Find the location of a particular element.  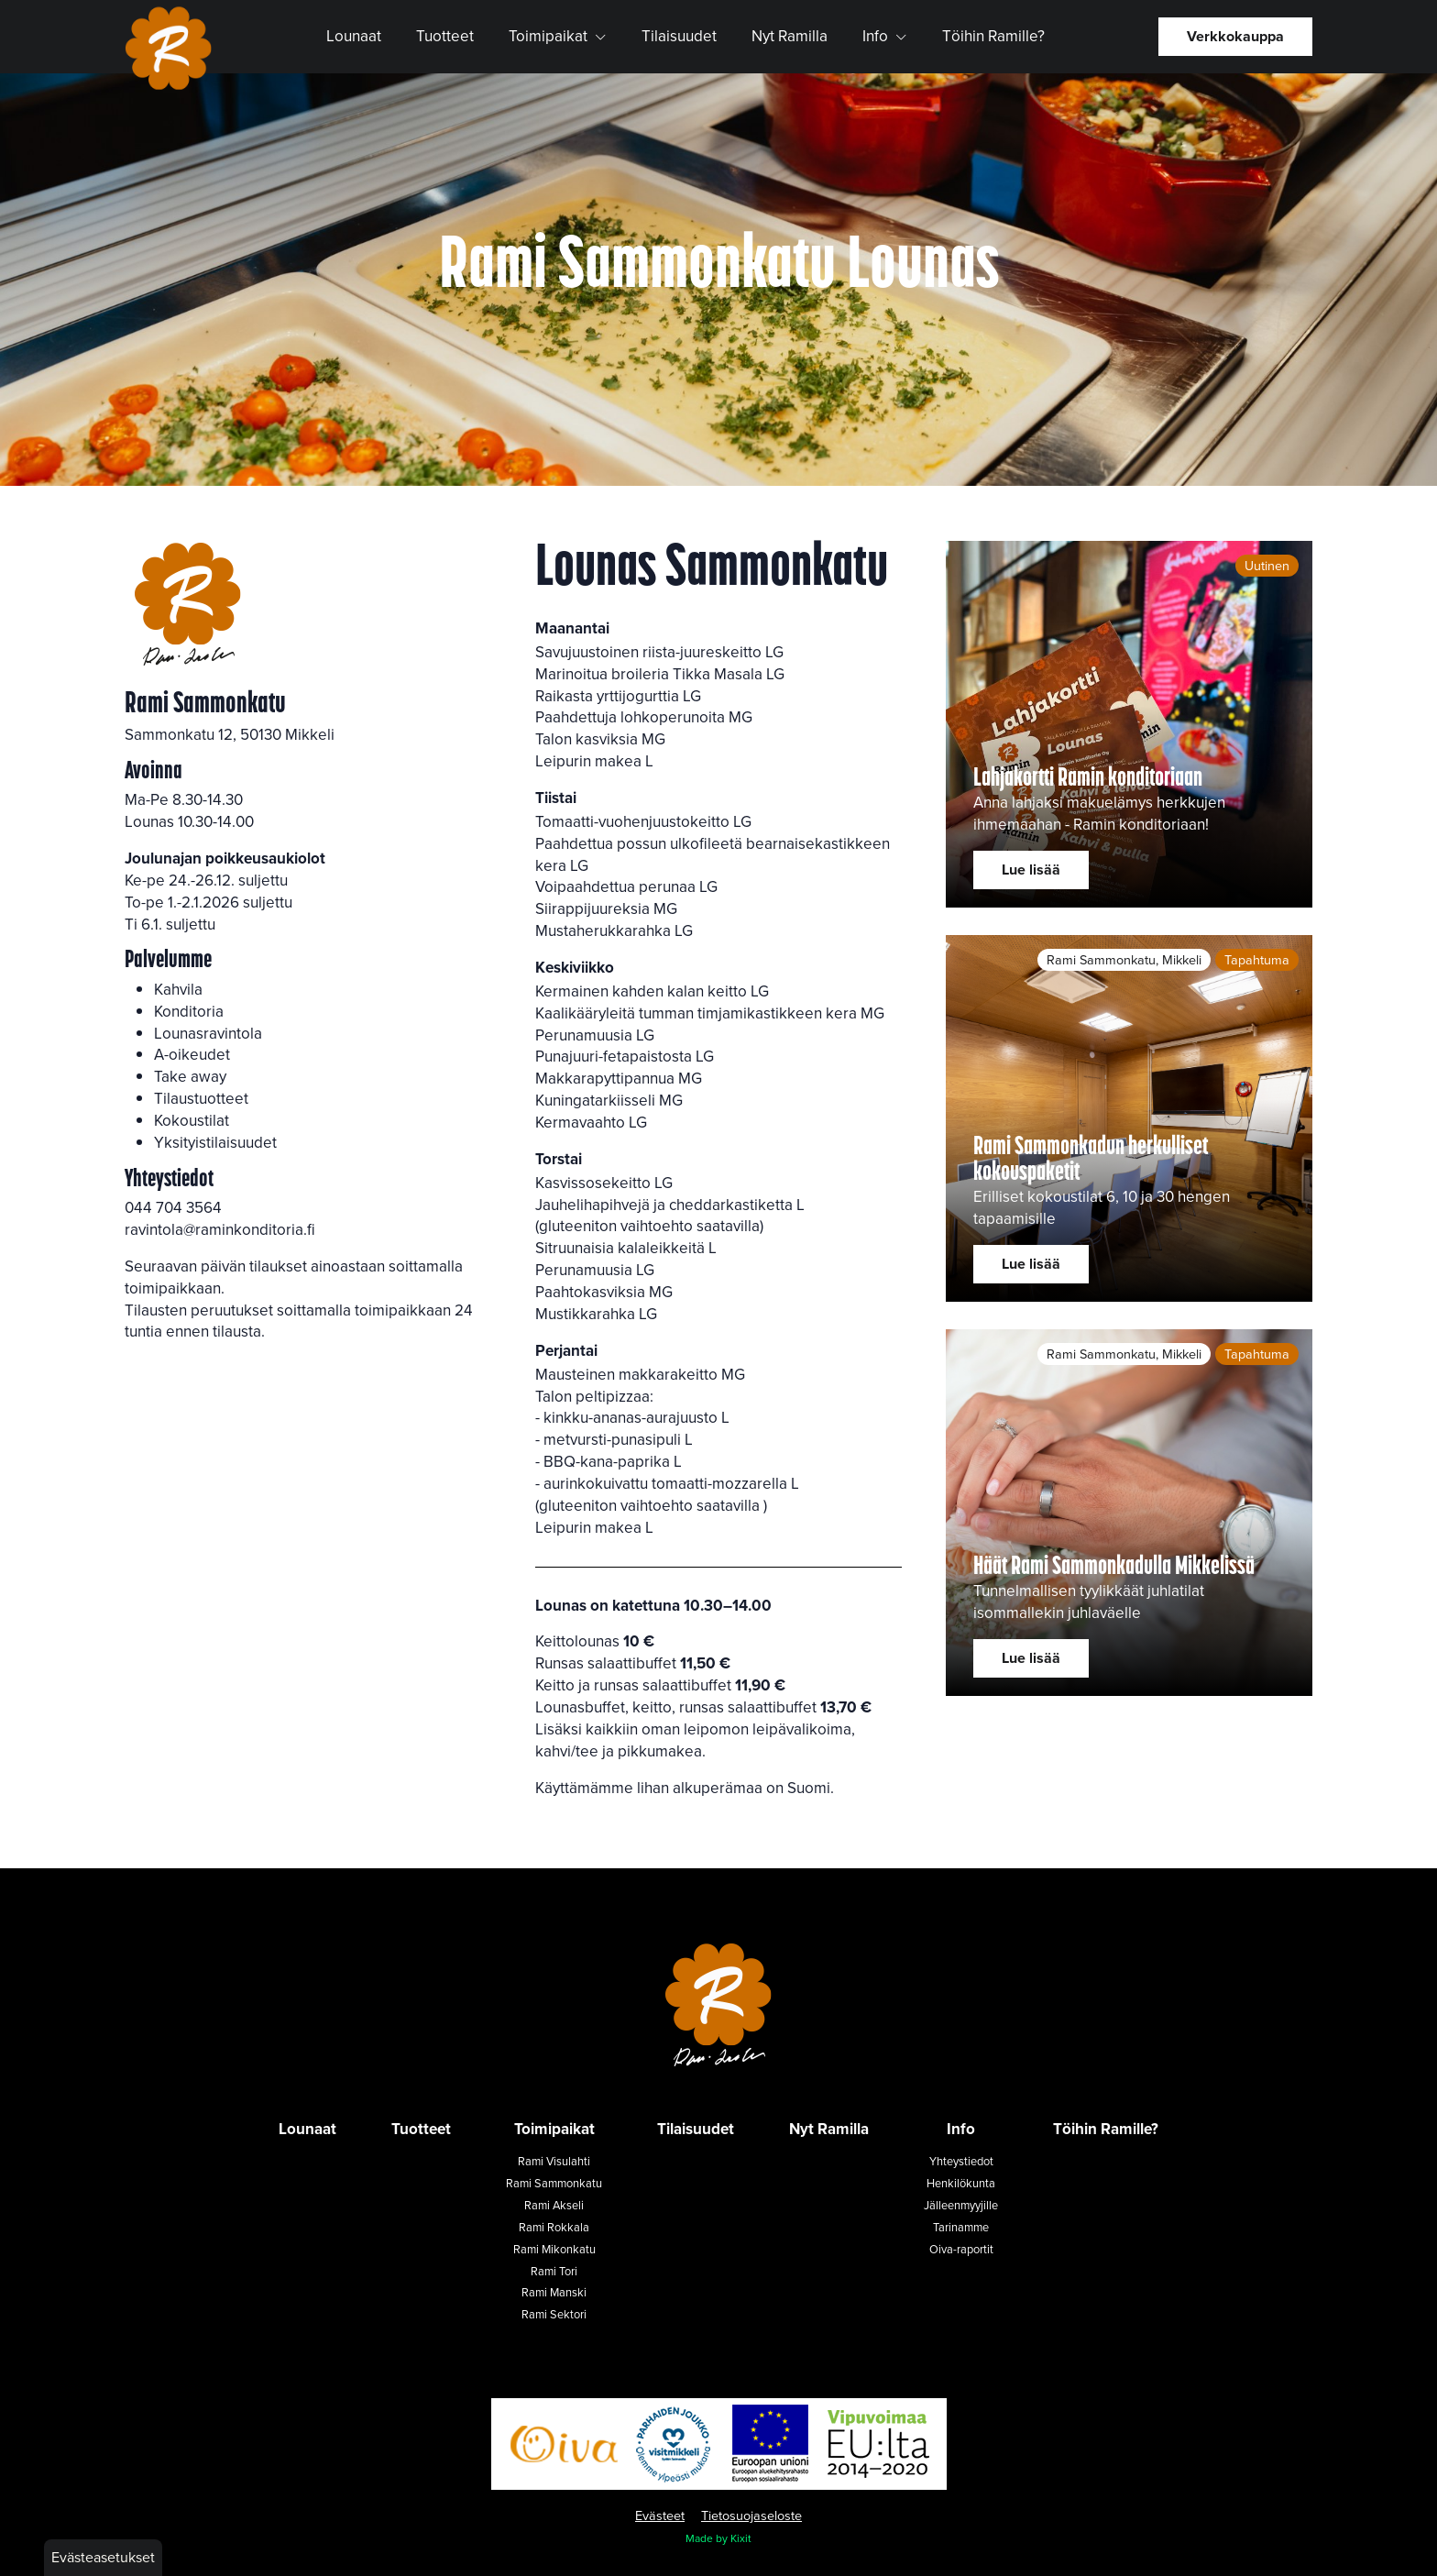

Rami Rokkala is located at coordinates (554, 2227).